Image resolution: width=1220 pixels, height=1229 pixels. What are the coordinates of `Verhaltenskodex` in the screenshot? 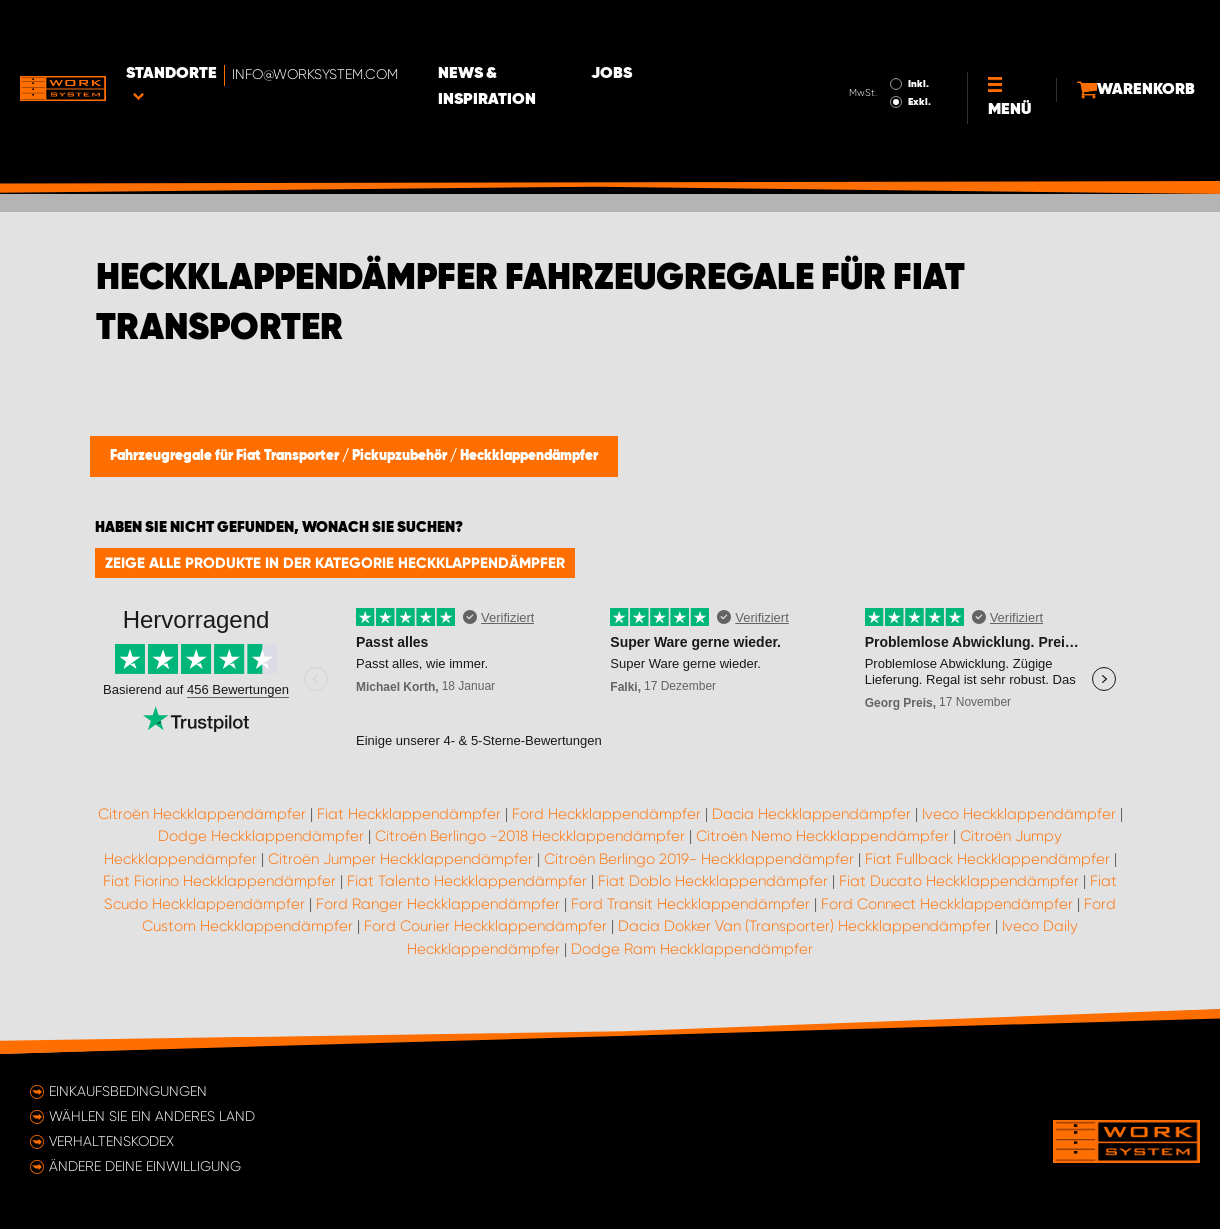 It's located at (111, 1141).